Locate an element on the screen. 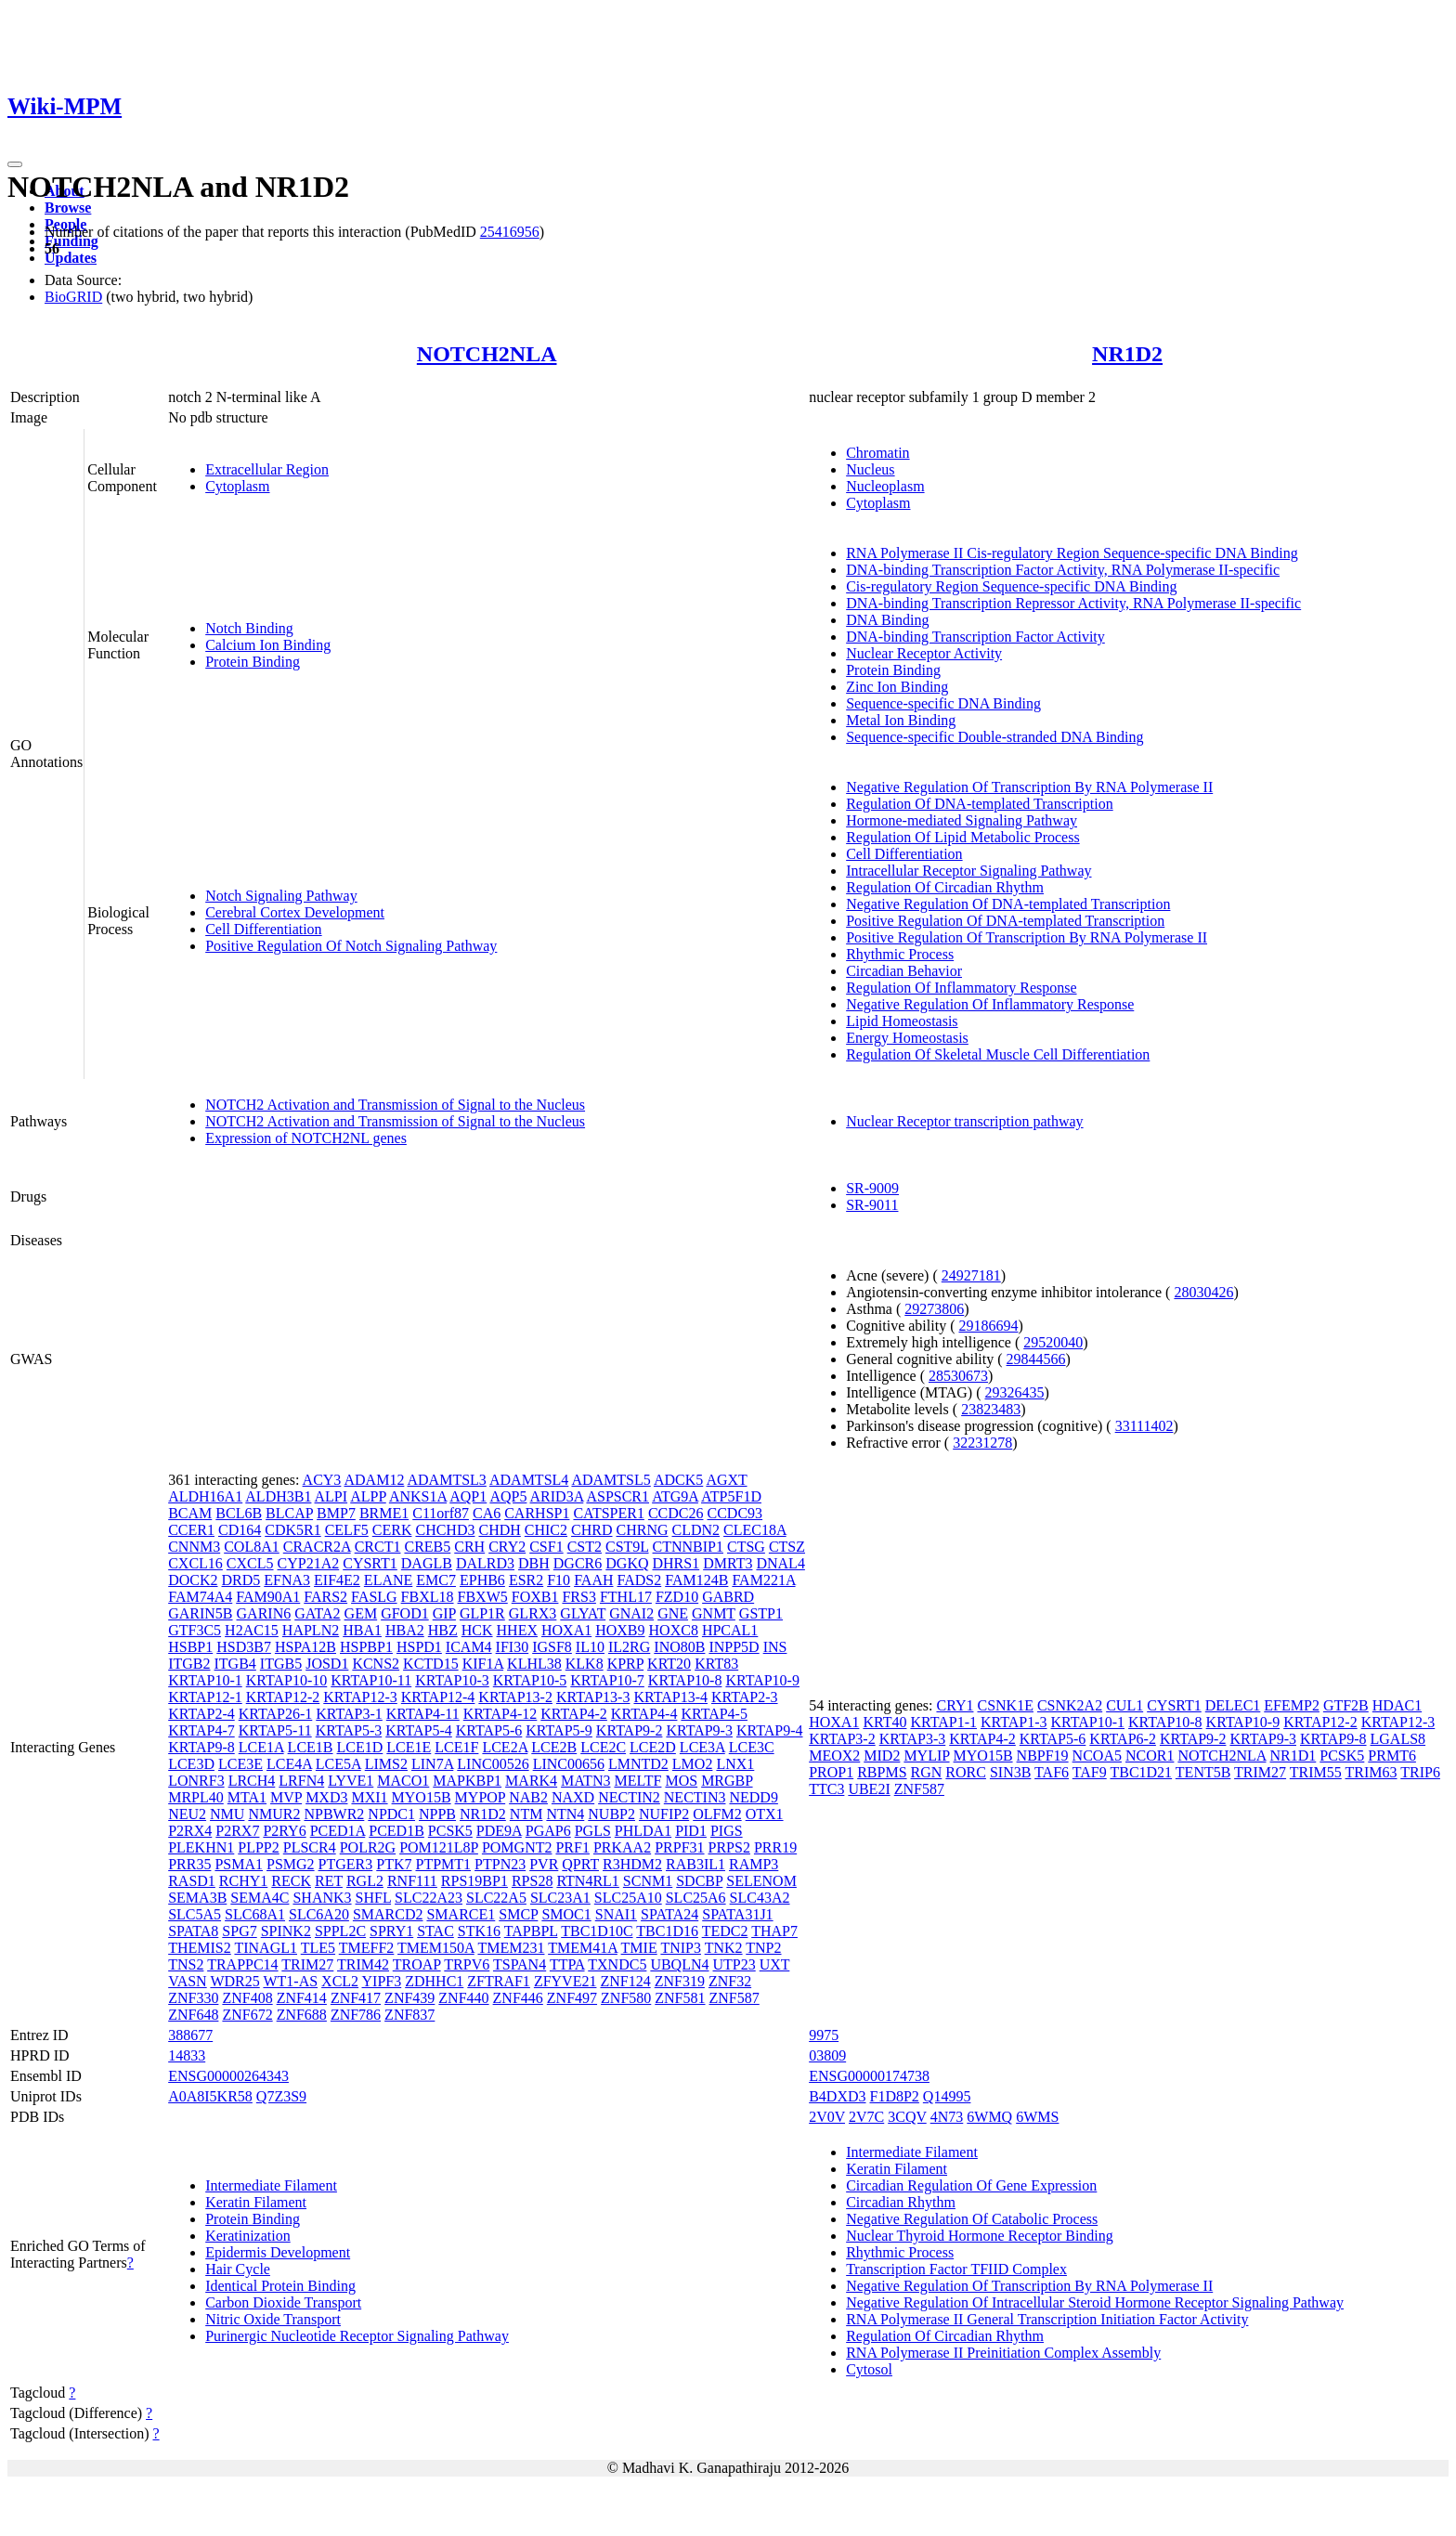  ZNF417 is located at coordinates (356, 1998).